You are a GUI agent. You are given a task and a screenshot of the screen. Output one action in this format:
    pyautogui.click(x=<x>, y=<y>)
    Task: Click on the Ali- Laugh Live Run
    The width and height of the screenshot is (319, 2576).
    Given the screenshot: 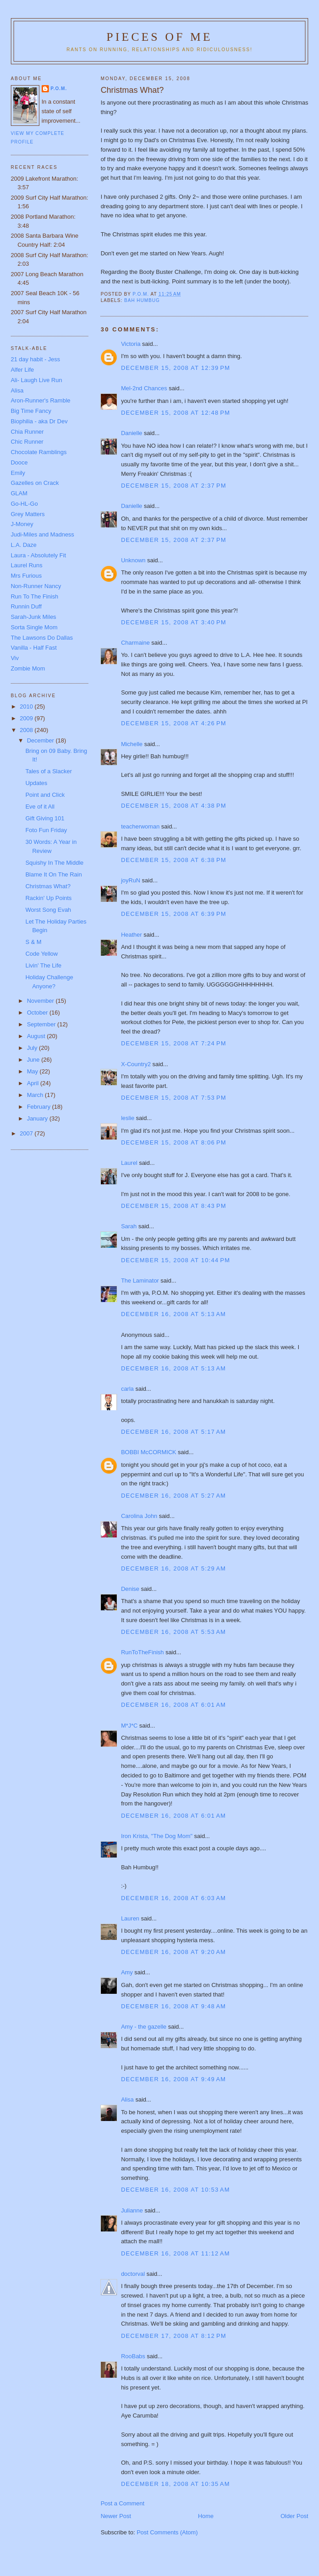 What is the action you would take?
    pyautogui.click(x=36, y=380)
    